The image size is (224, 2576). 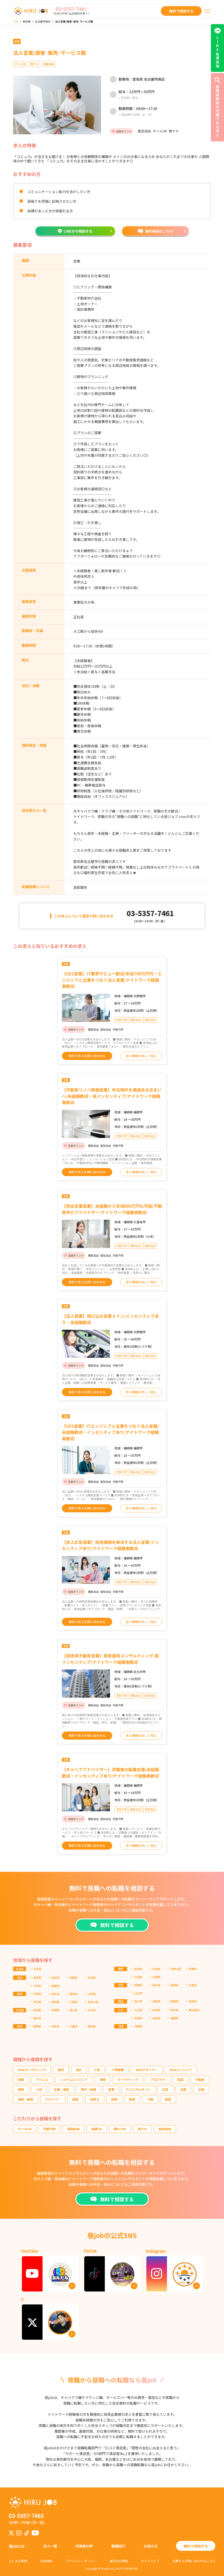 I want to click on 【SES営業】IT業界デビュー歓迎/年収700万円可・エンジニアと企業をつなぐ法人営業/ナイトワーク経験者歓迎, so click(x=112, y=980).